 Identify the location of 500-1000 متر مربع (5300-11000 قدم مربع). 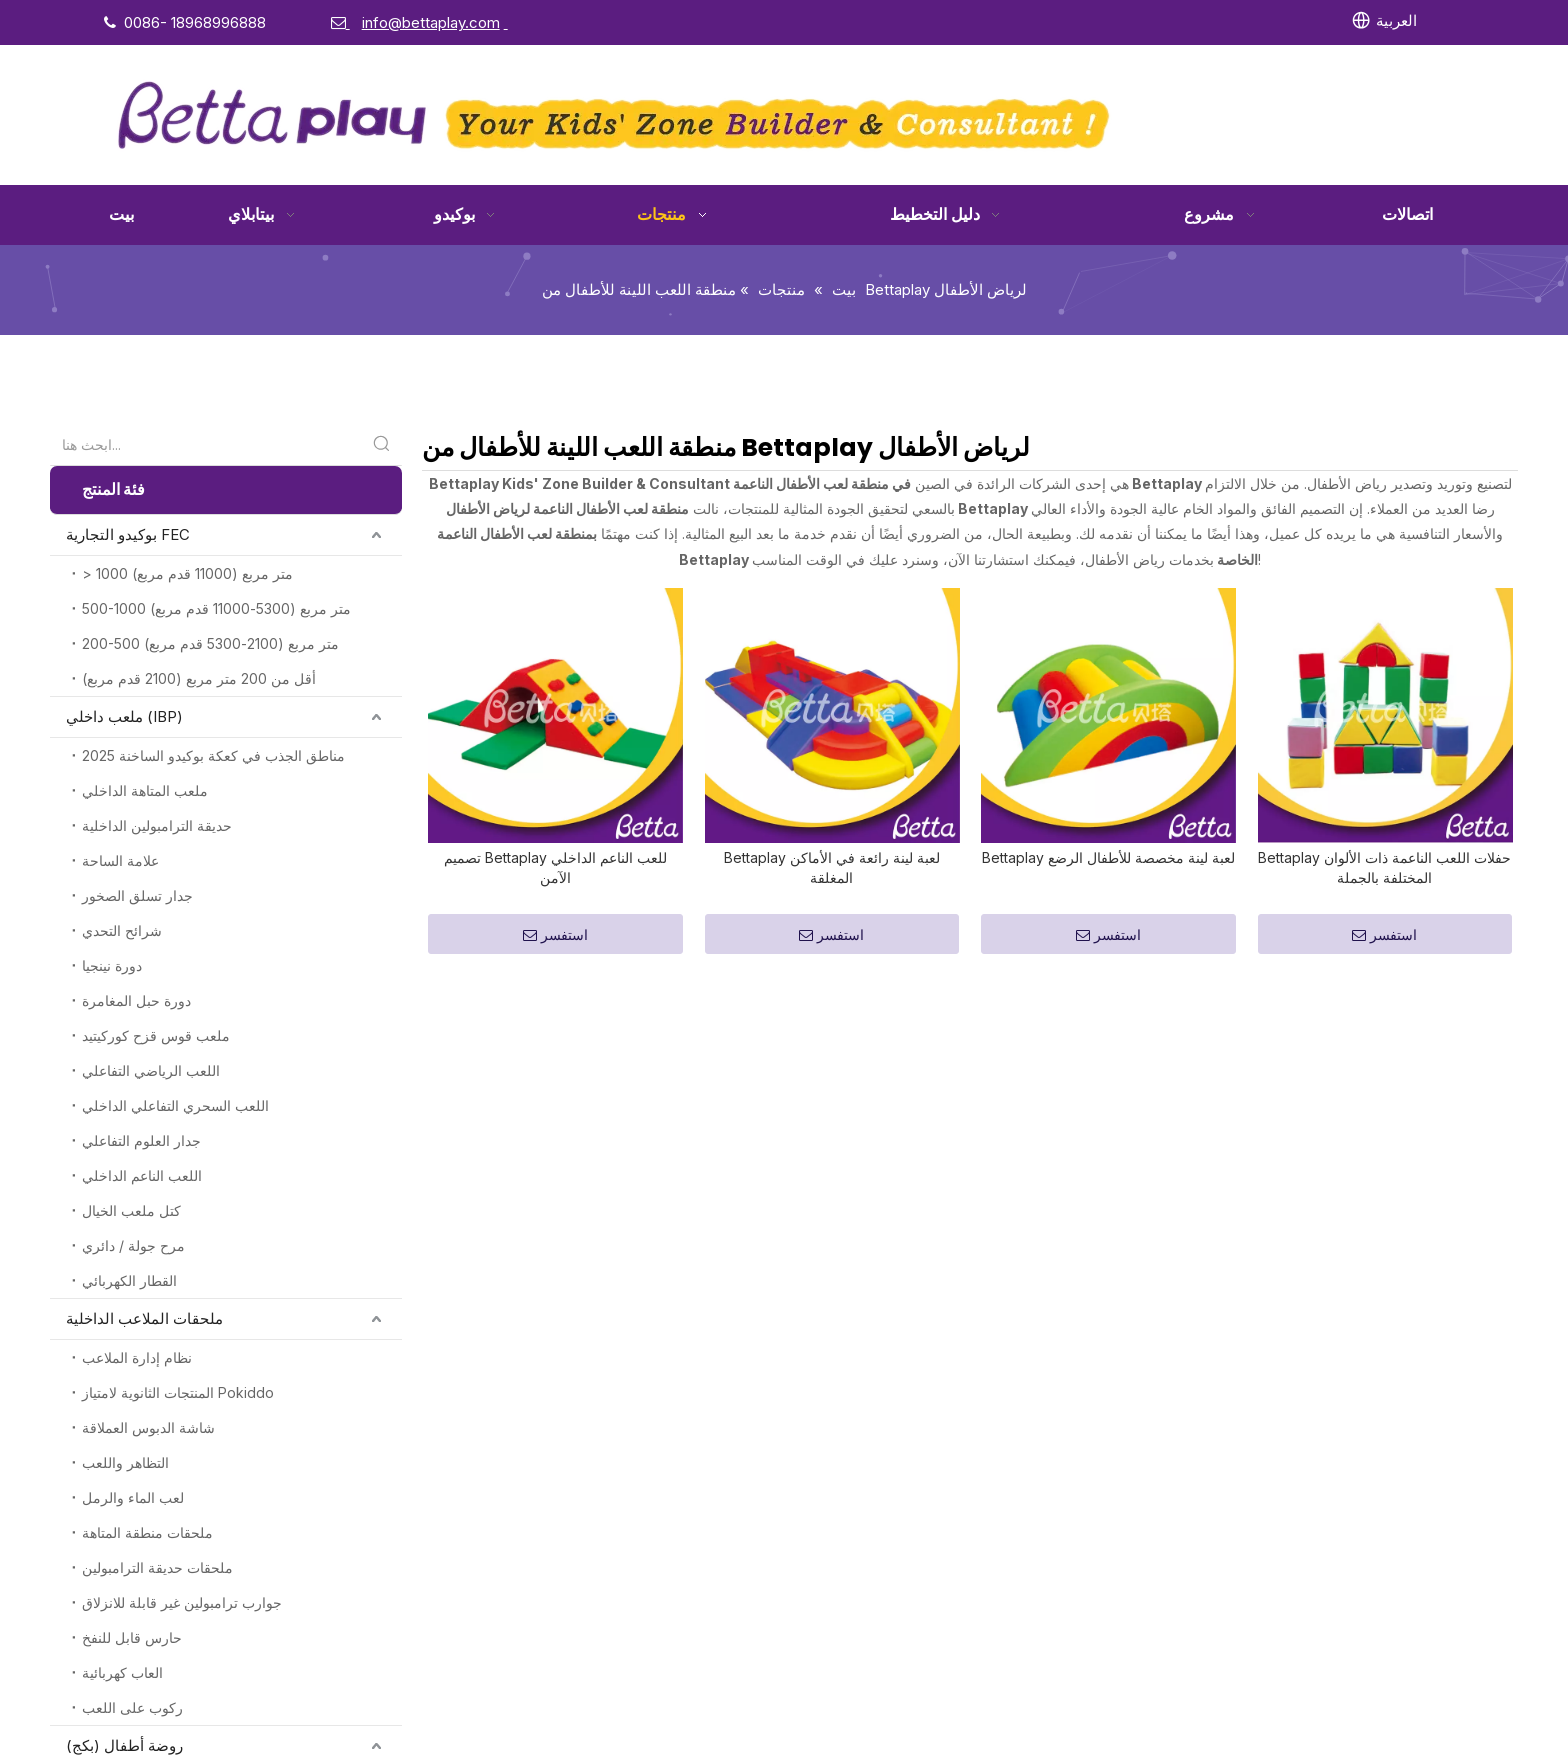
(216, 608).